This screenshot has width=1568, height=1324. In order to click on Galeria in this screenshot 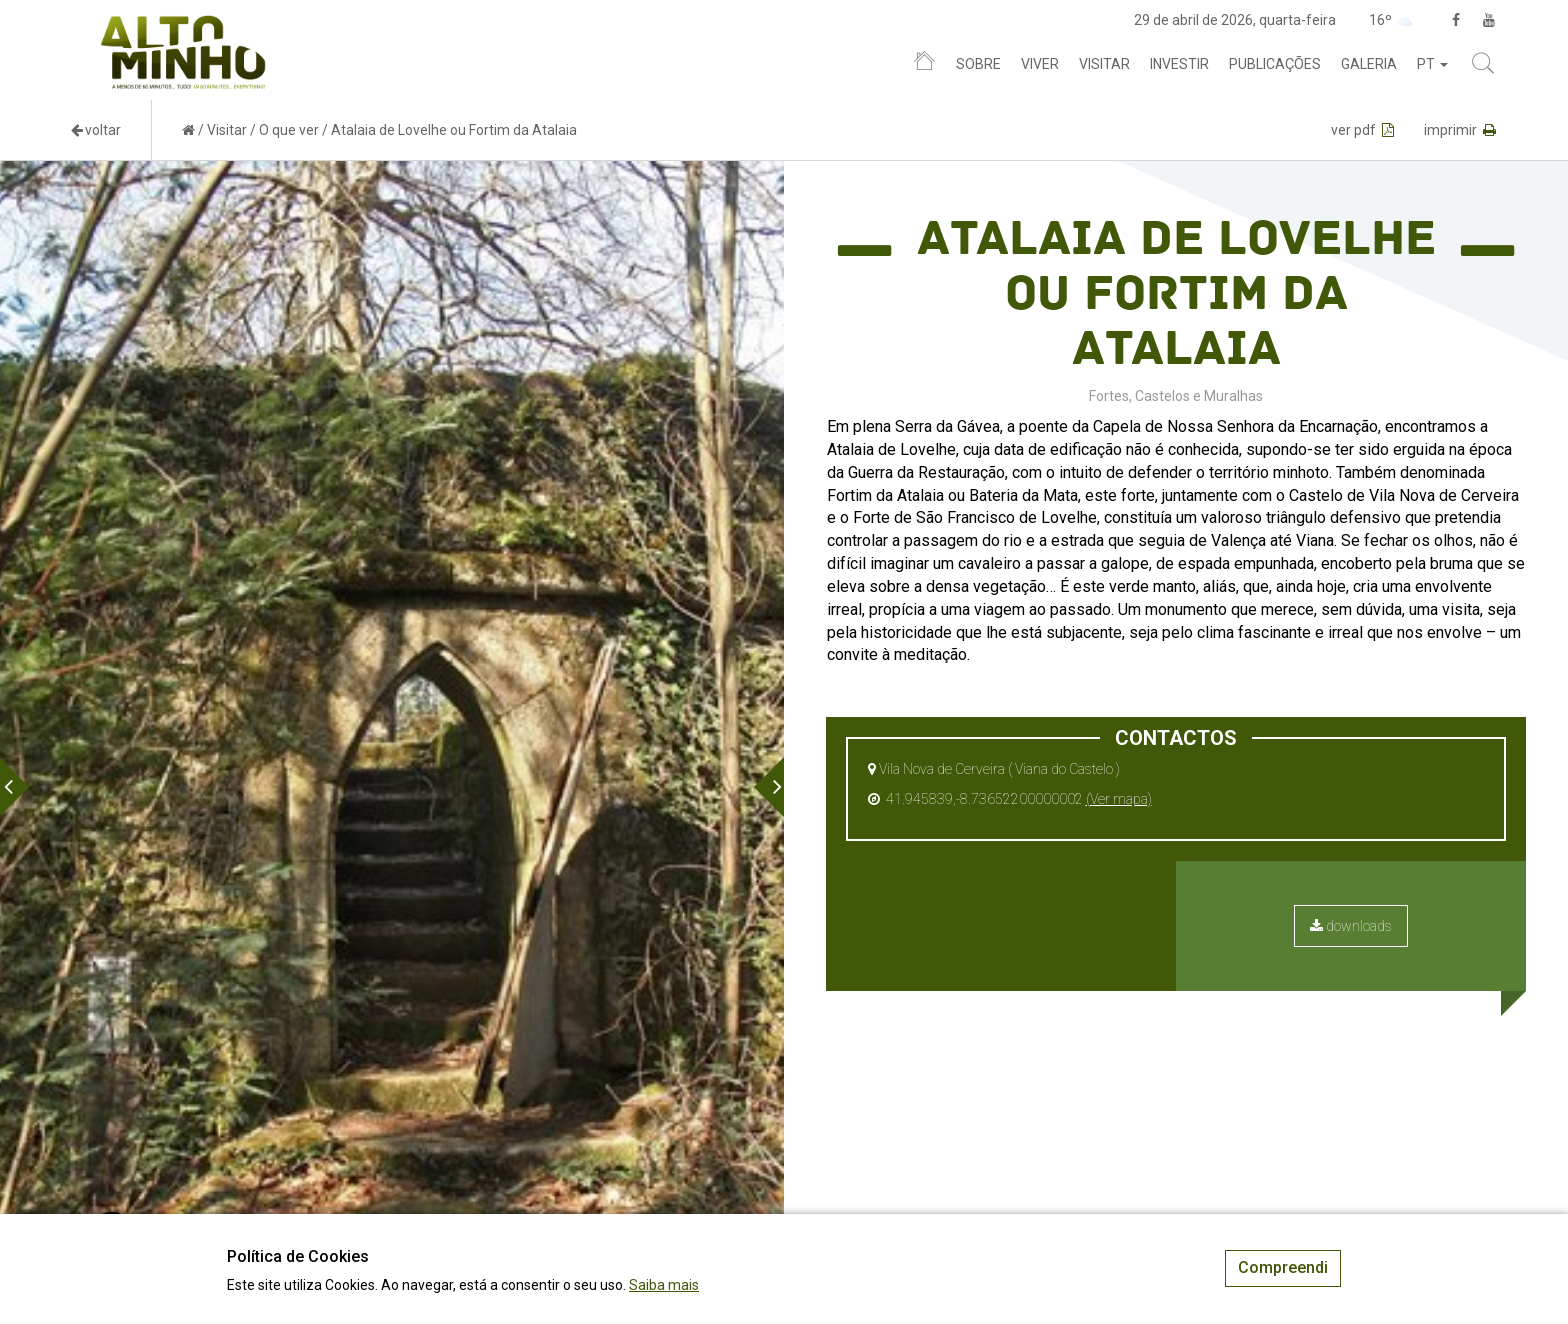, I will do `click(1369, 64)`.